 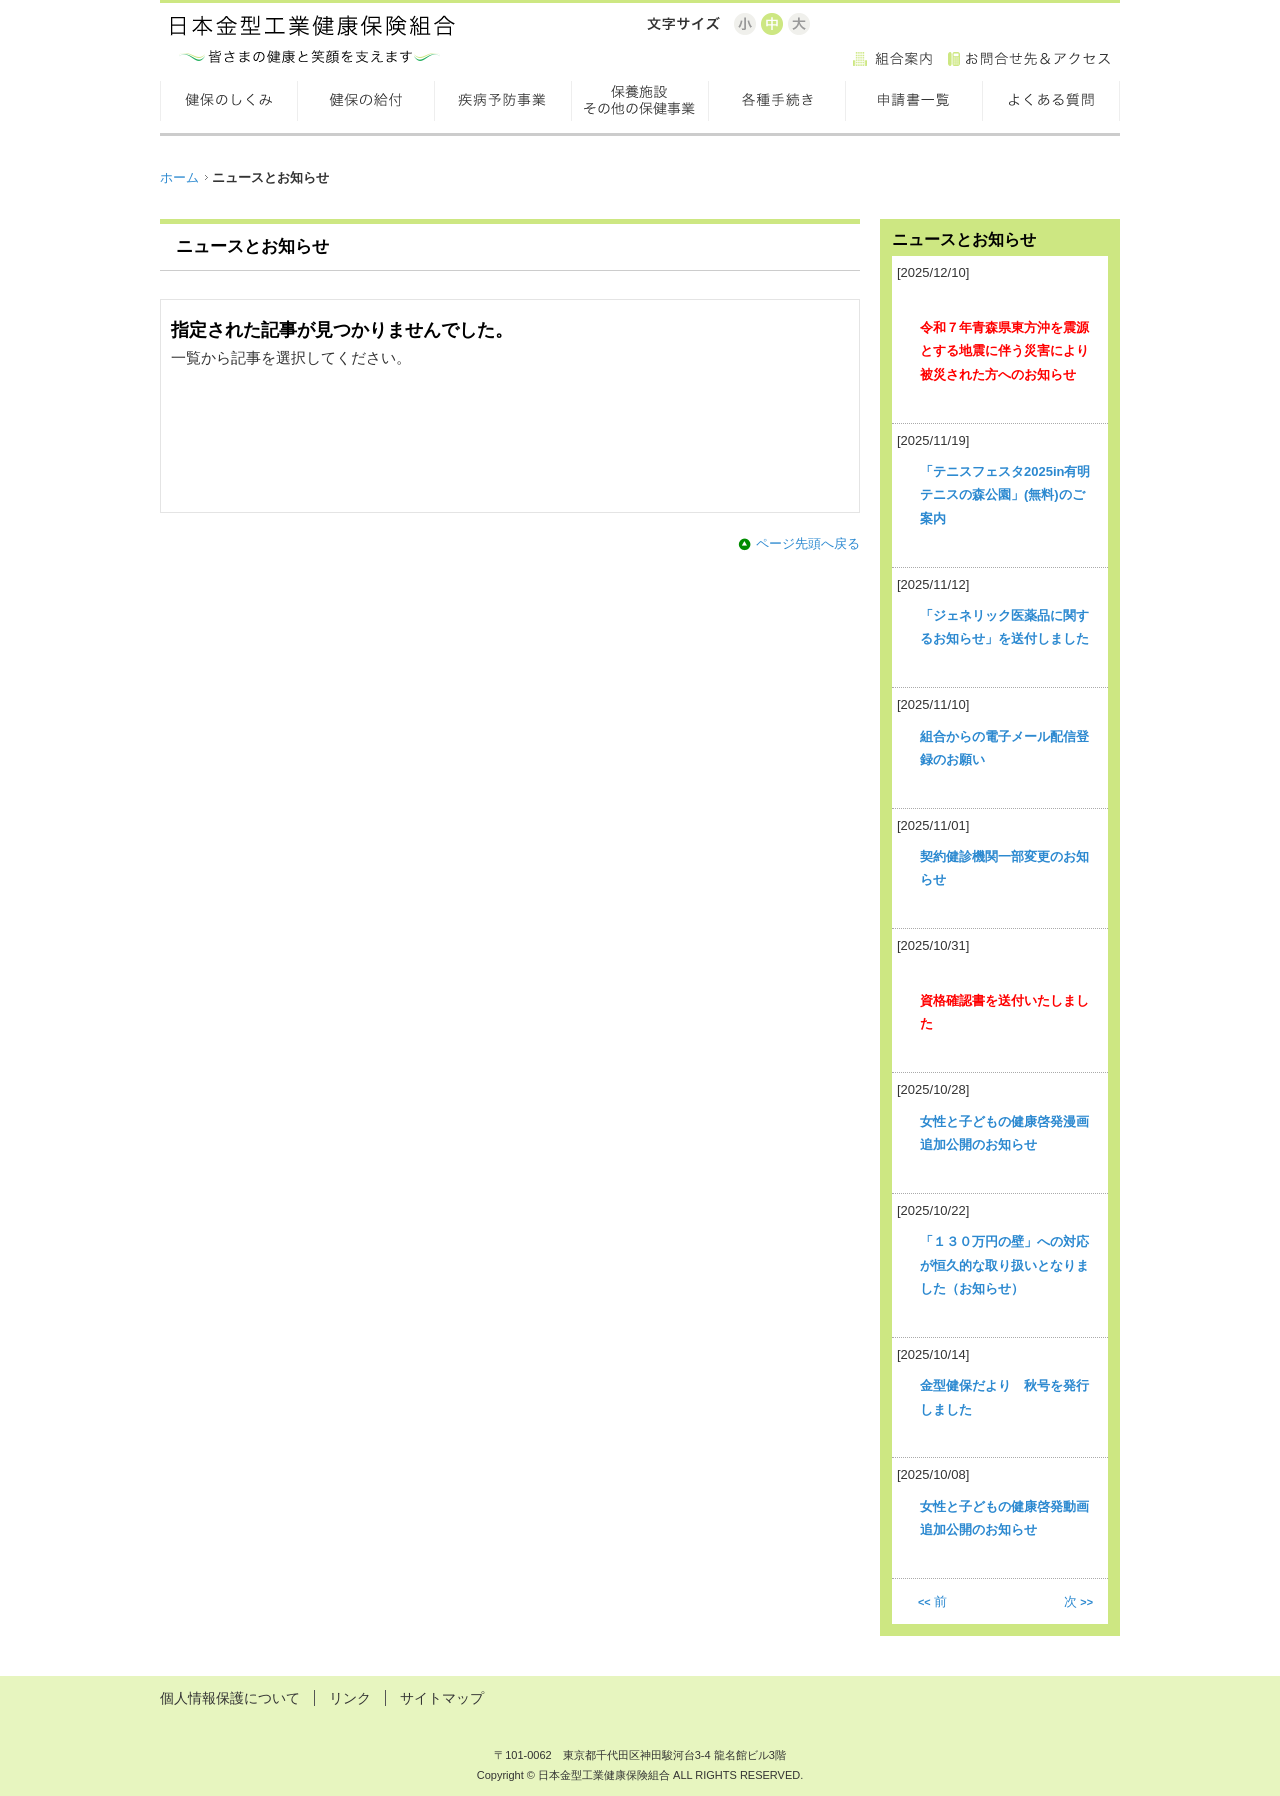 I want to click on 組合からの電子メール配信登録のお願い, so click(x=1004, y=748).